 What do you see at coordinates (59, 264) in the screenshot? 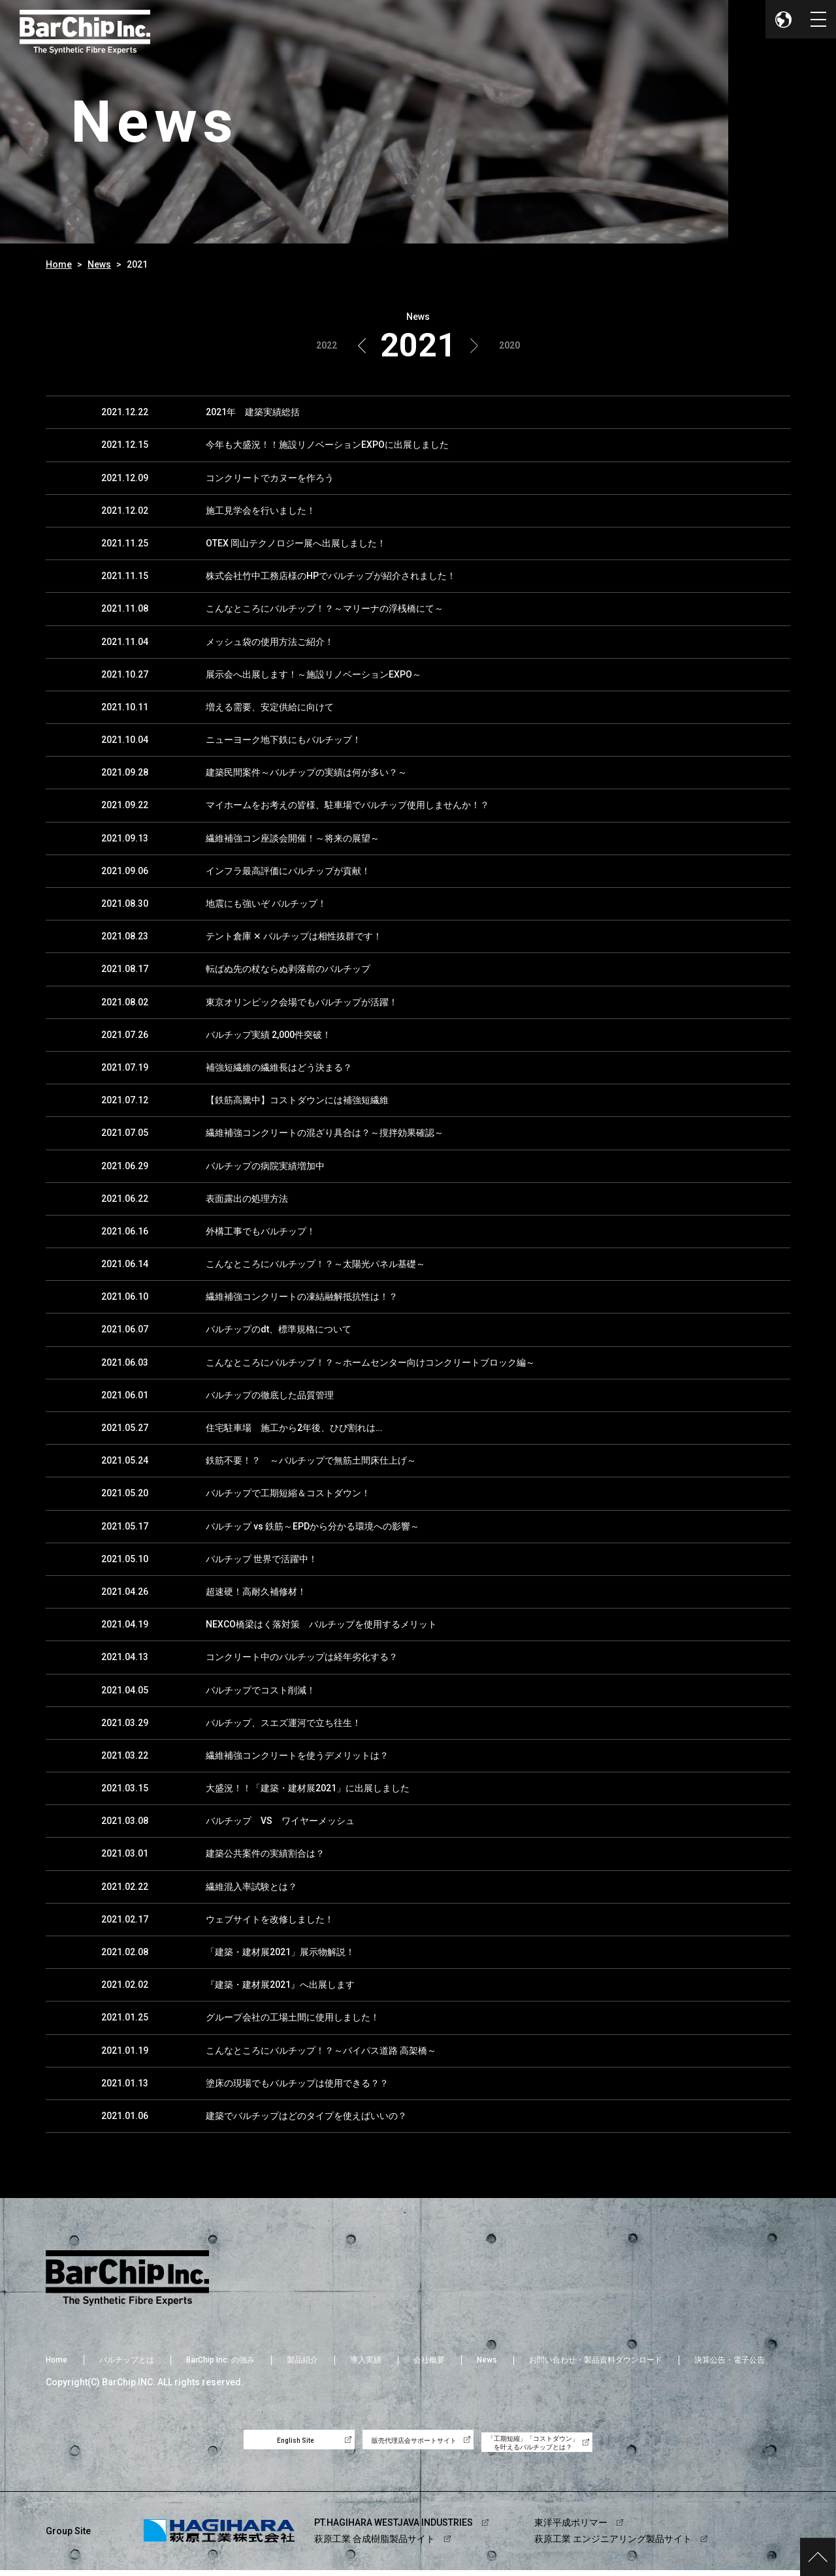
I see `Home` at bounding box center [59, 264].